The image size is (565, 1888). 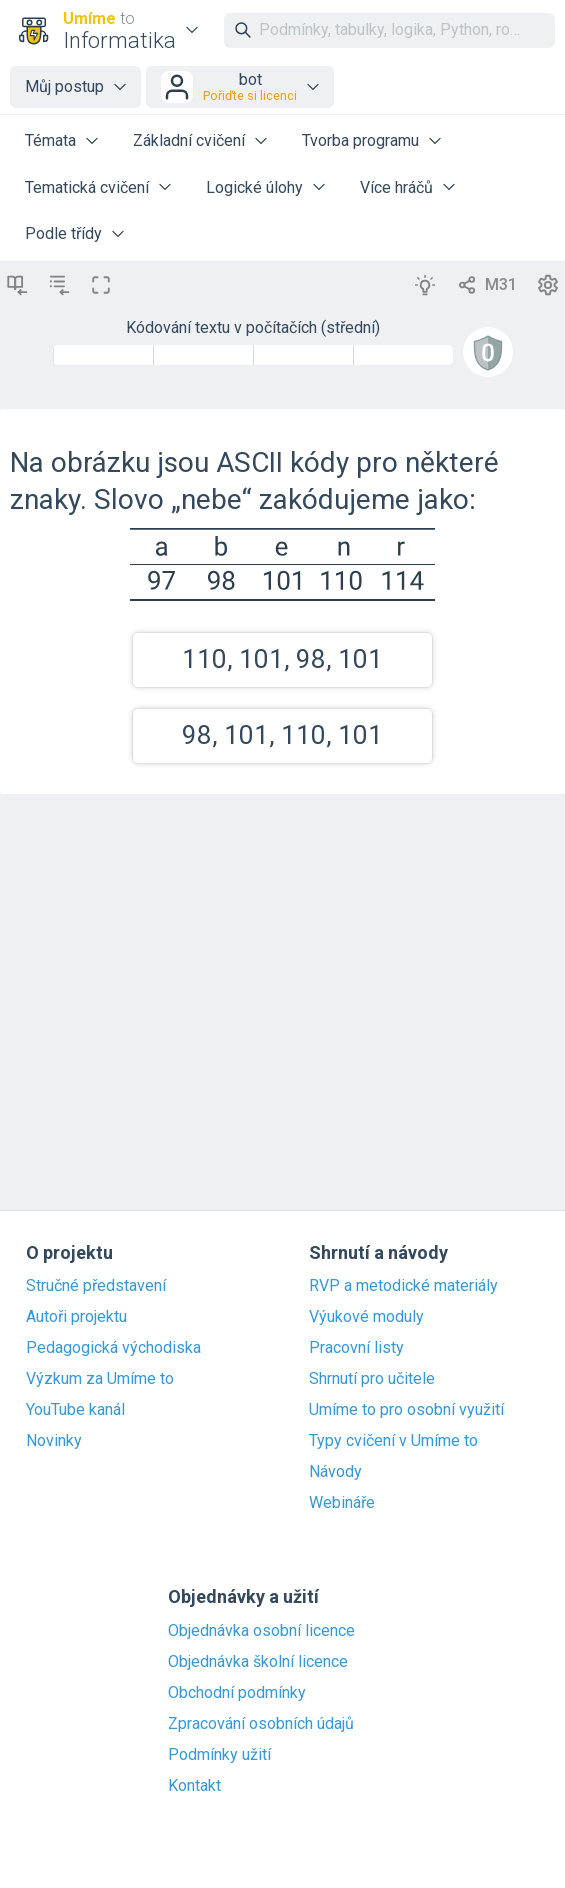 I want to click on Více hráčů, so click(x=396, y=187).